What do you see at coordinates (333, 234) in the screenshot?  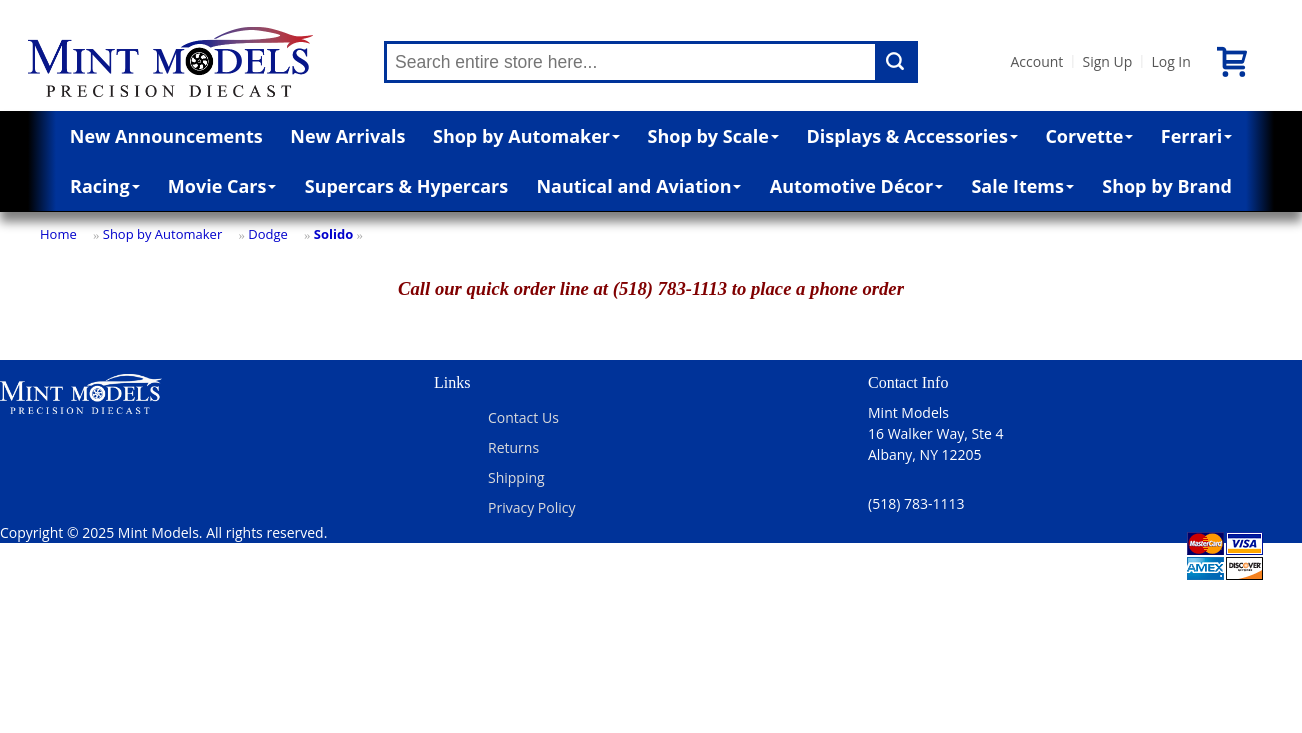 I see `Solido` at bounding box center [333, 234].